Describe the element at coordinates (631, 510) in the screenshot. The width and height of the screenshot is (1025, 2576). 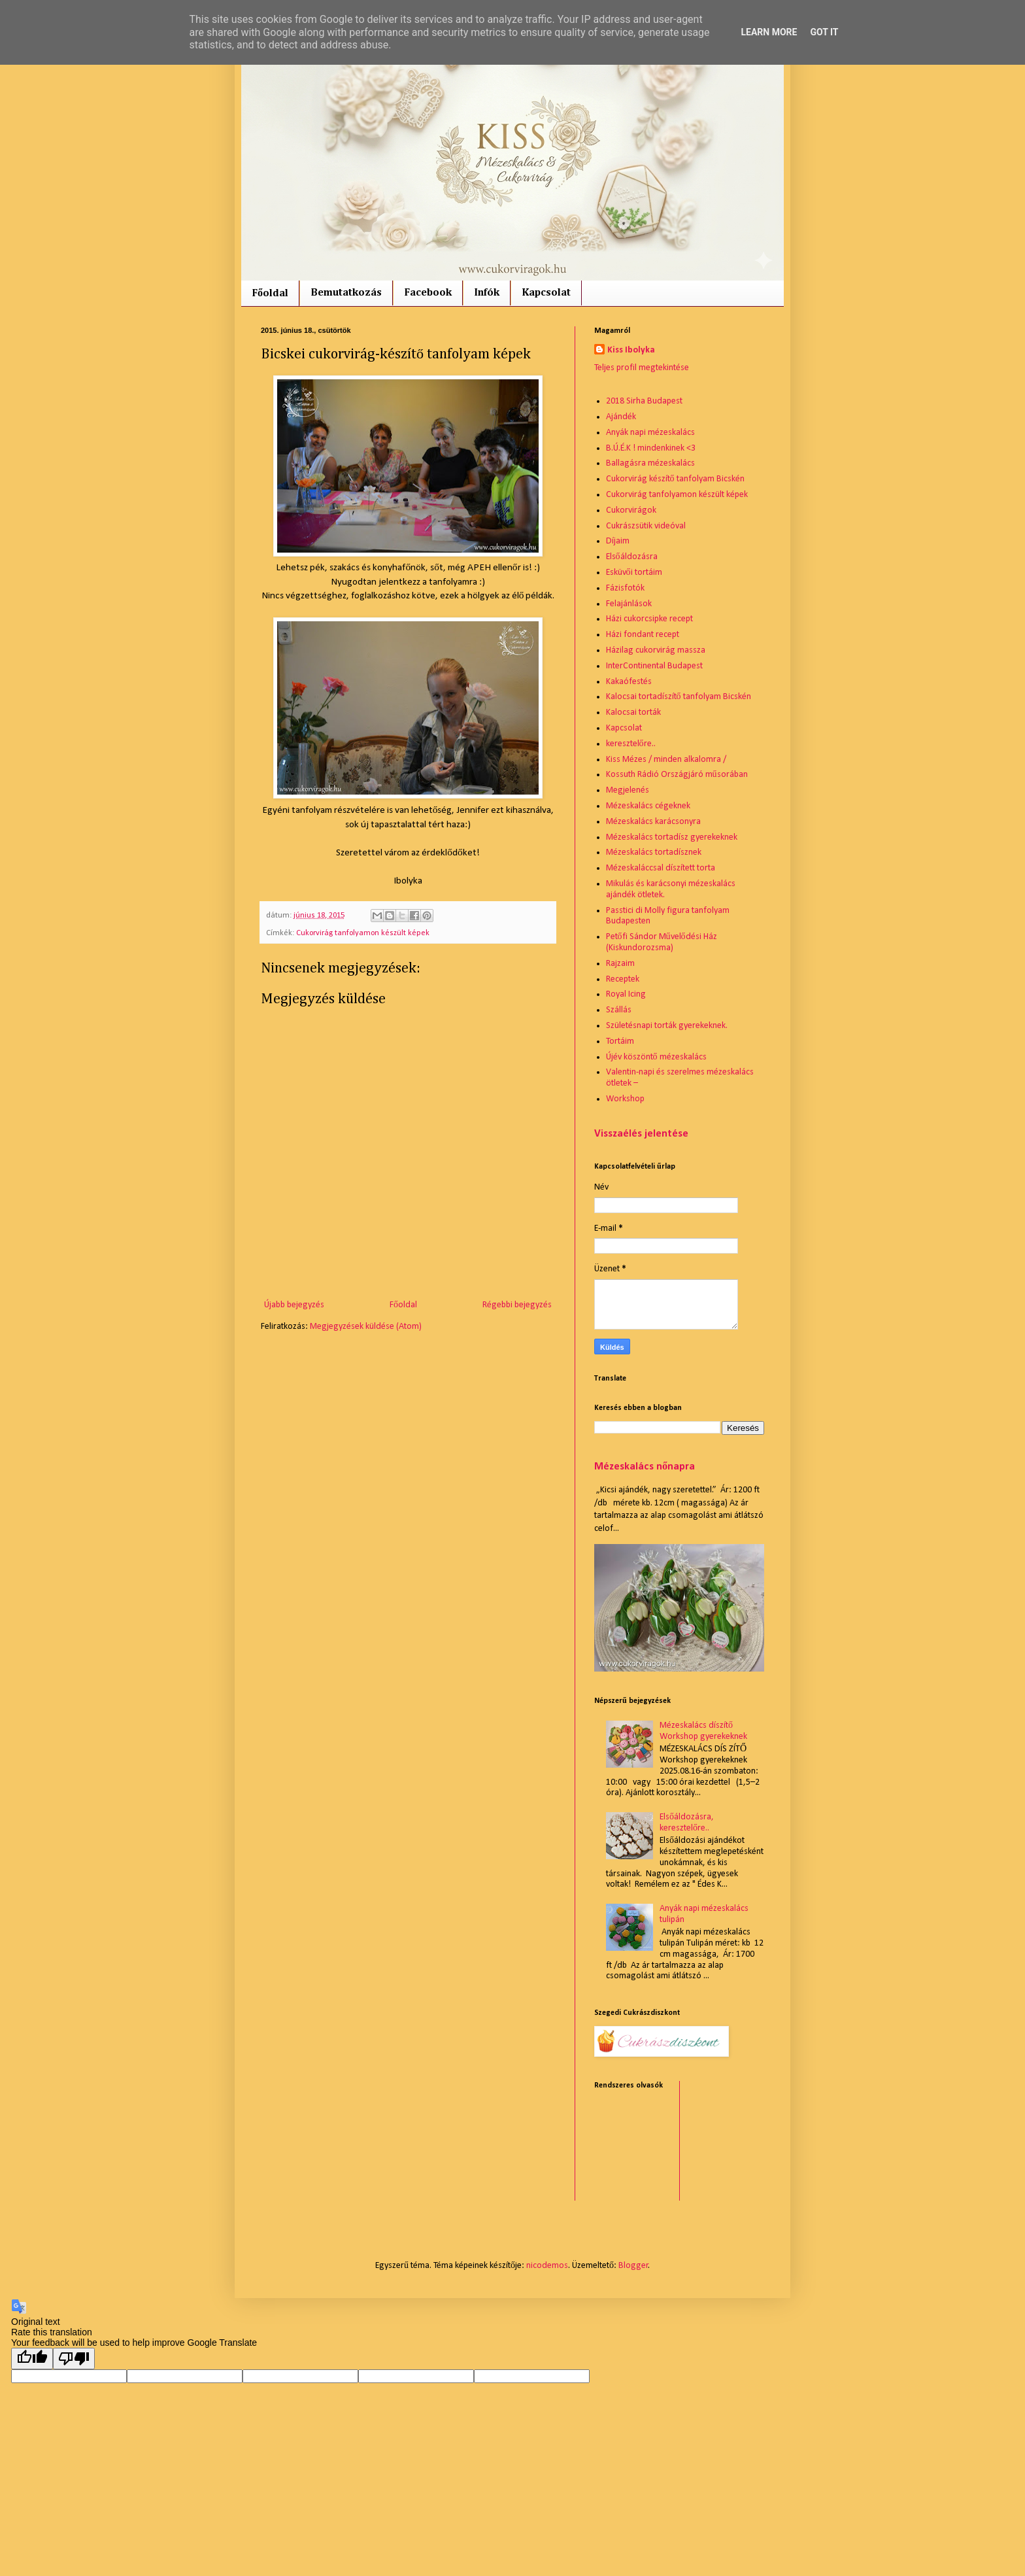
I see `Cukorvirágok` at that location.